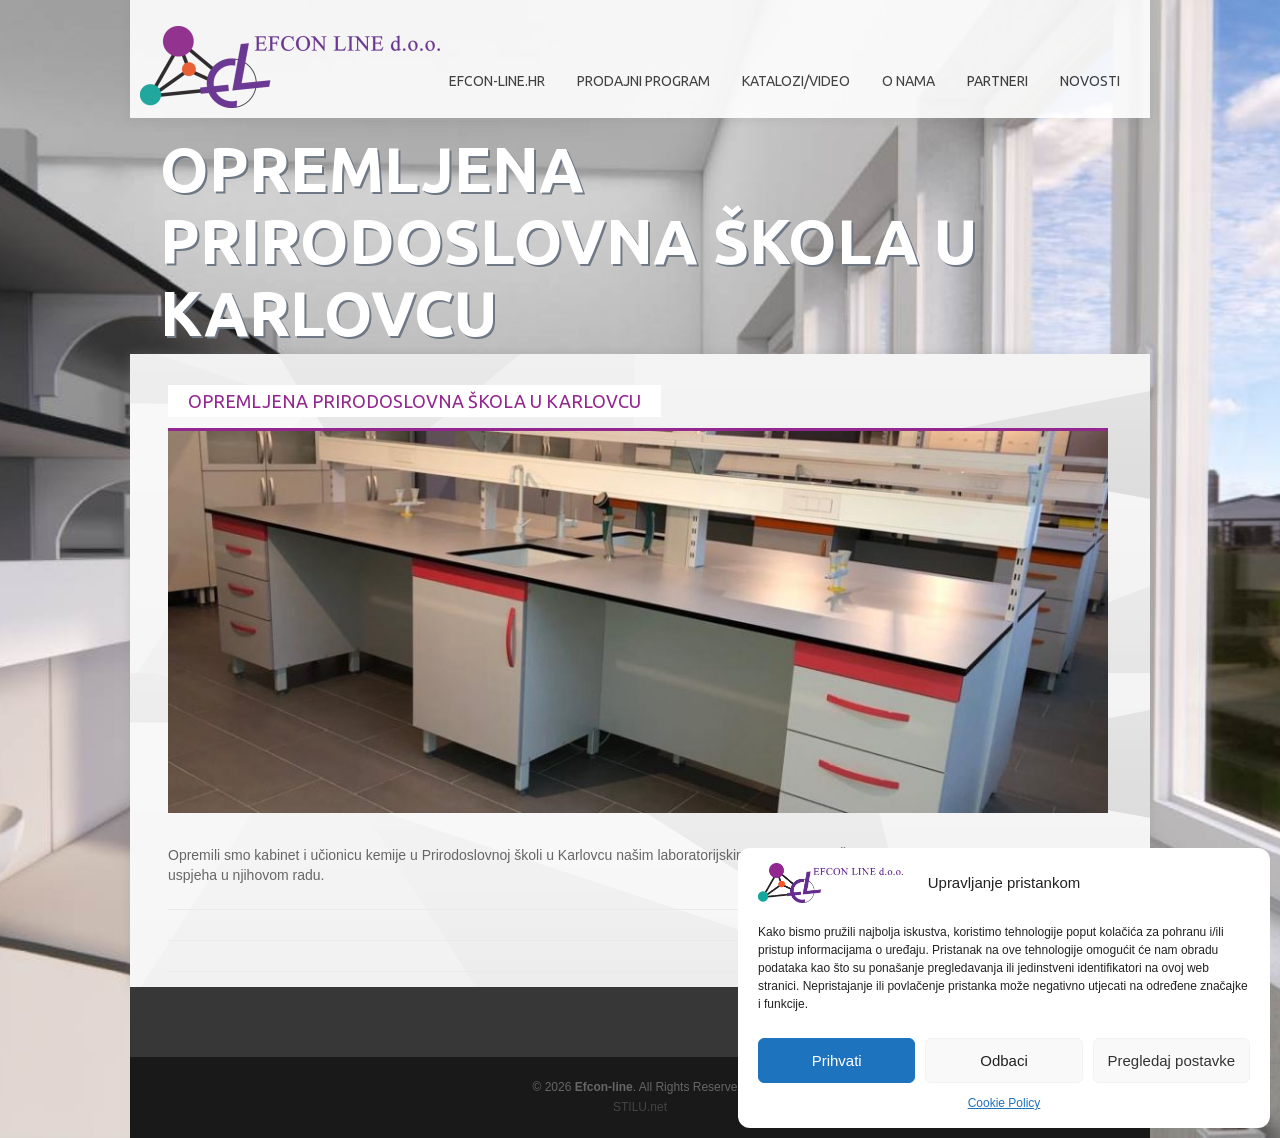  Describe the element at coordinates (640, 1107) in the screenshot. I see `STILU.net` at that location.